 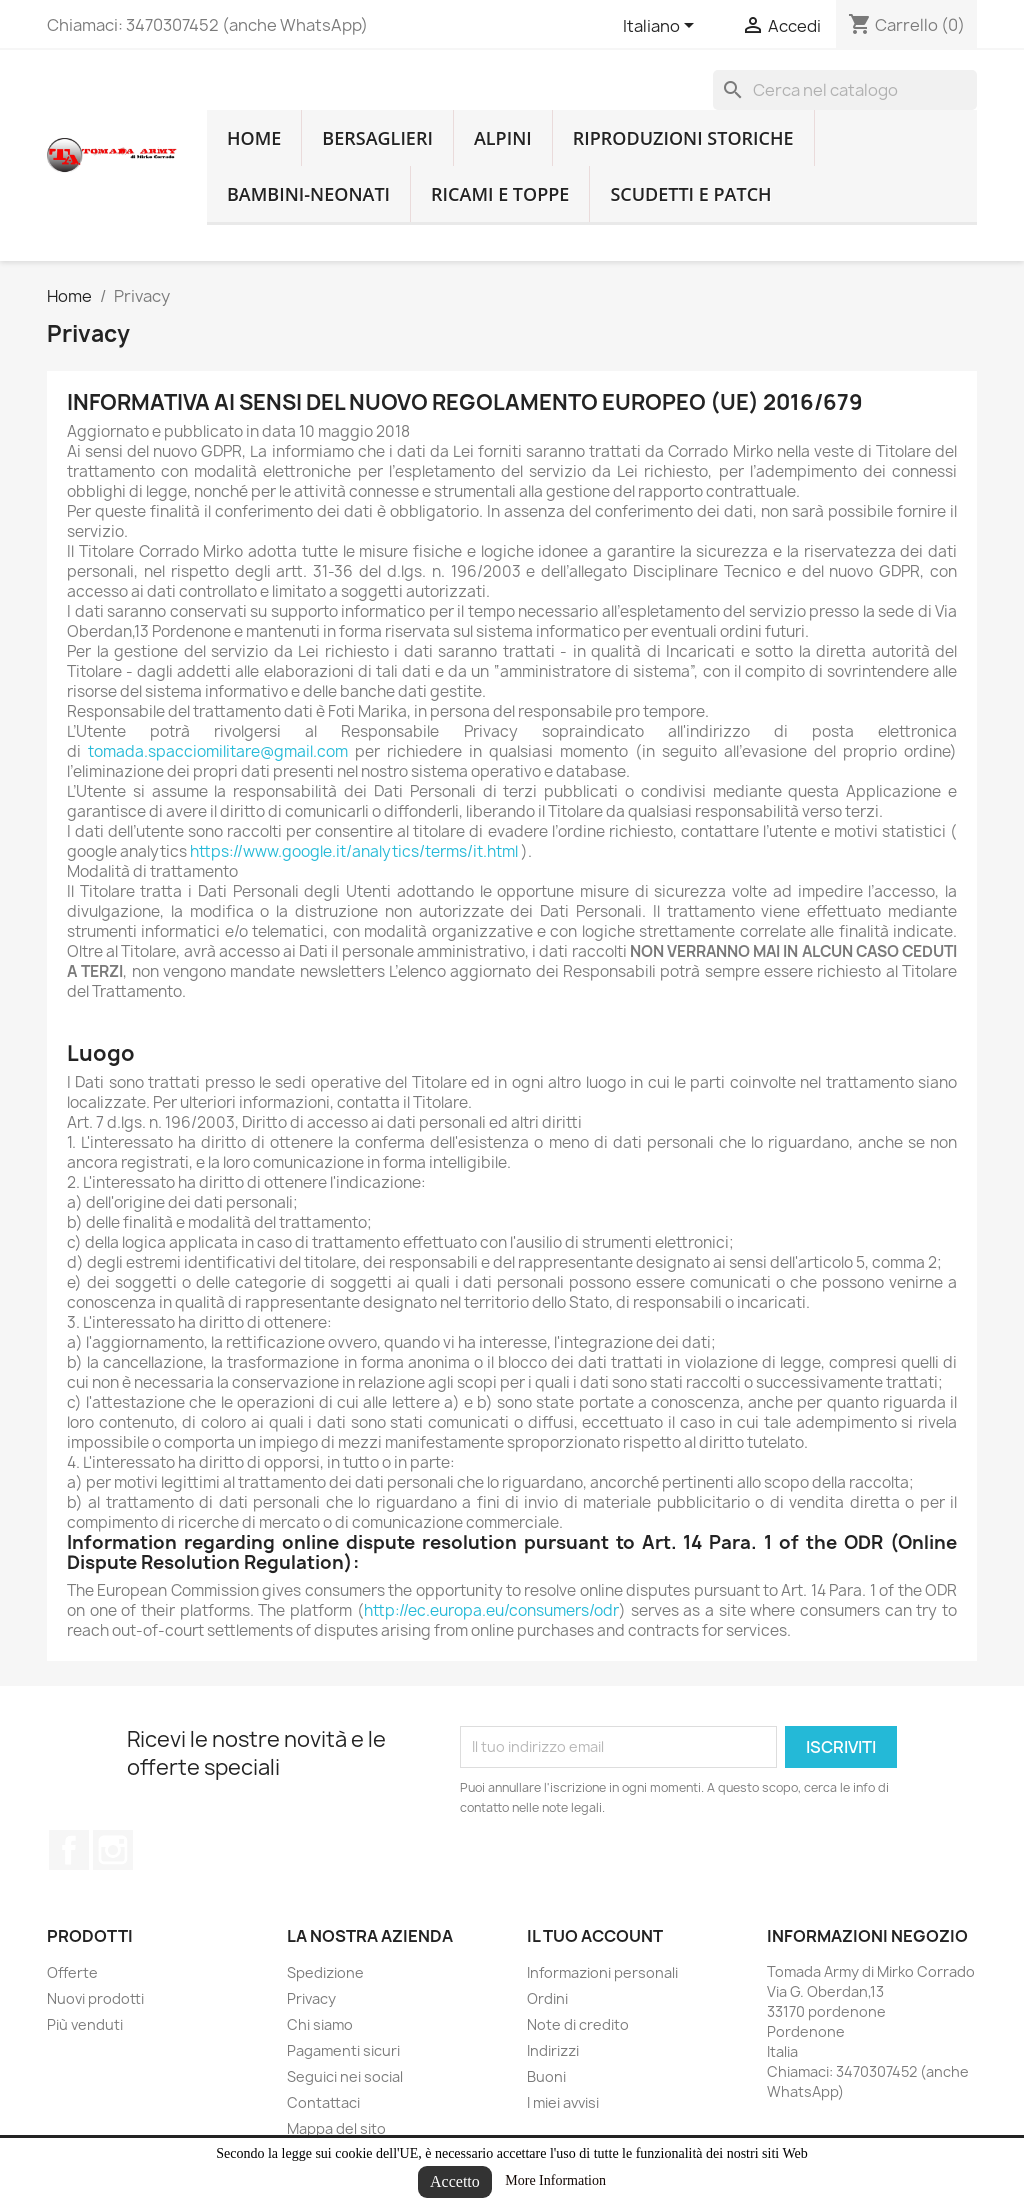 What do you see at coordinates (500, 194) in the screenshot?
I see `Ricami e toppe` at bounding box center [500, 194].